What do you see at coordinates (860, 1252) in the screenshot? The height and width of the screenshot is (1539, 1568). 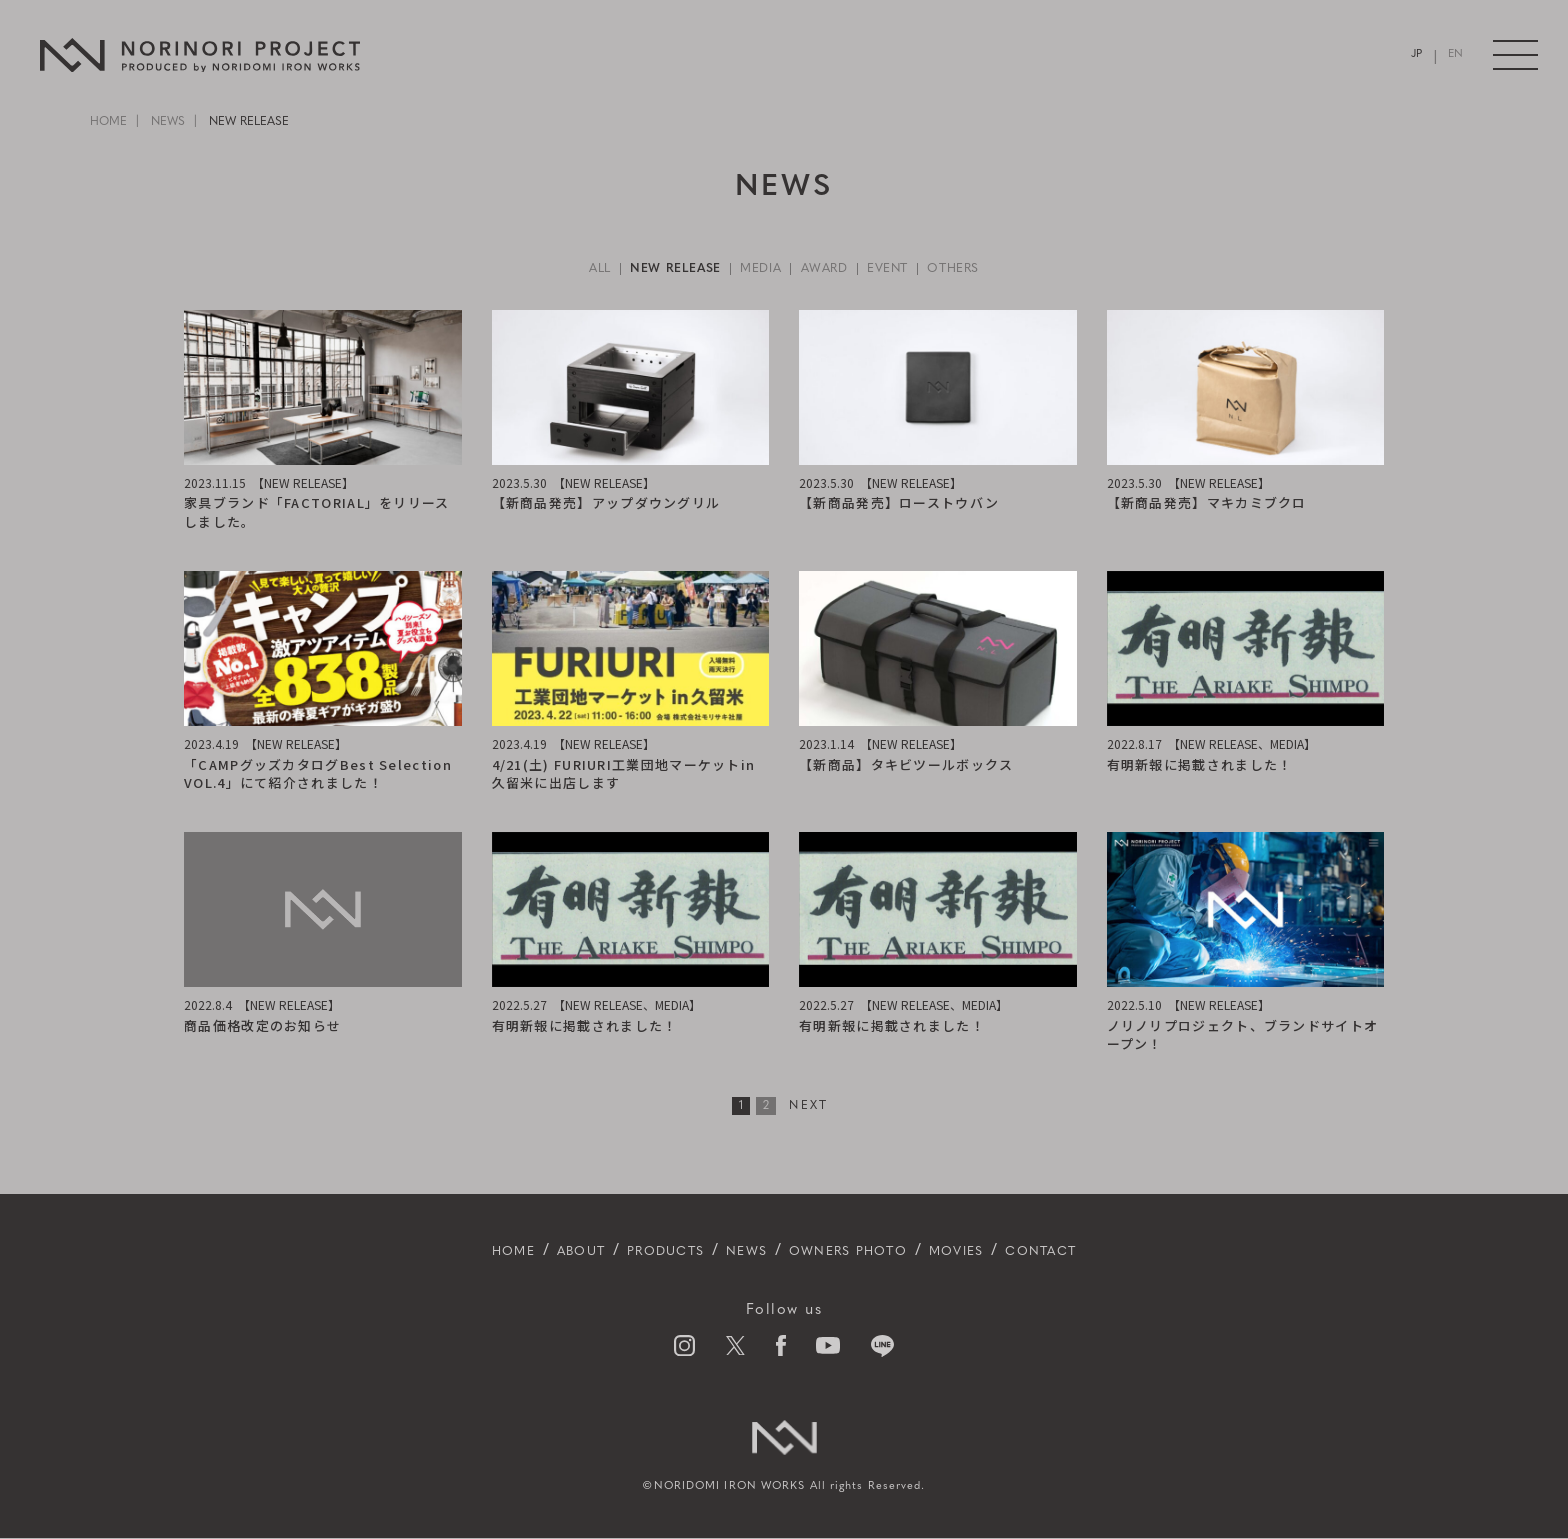 I see `OWNERS PHOTO` at bounding box center [860, 1252].